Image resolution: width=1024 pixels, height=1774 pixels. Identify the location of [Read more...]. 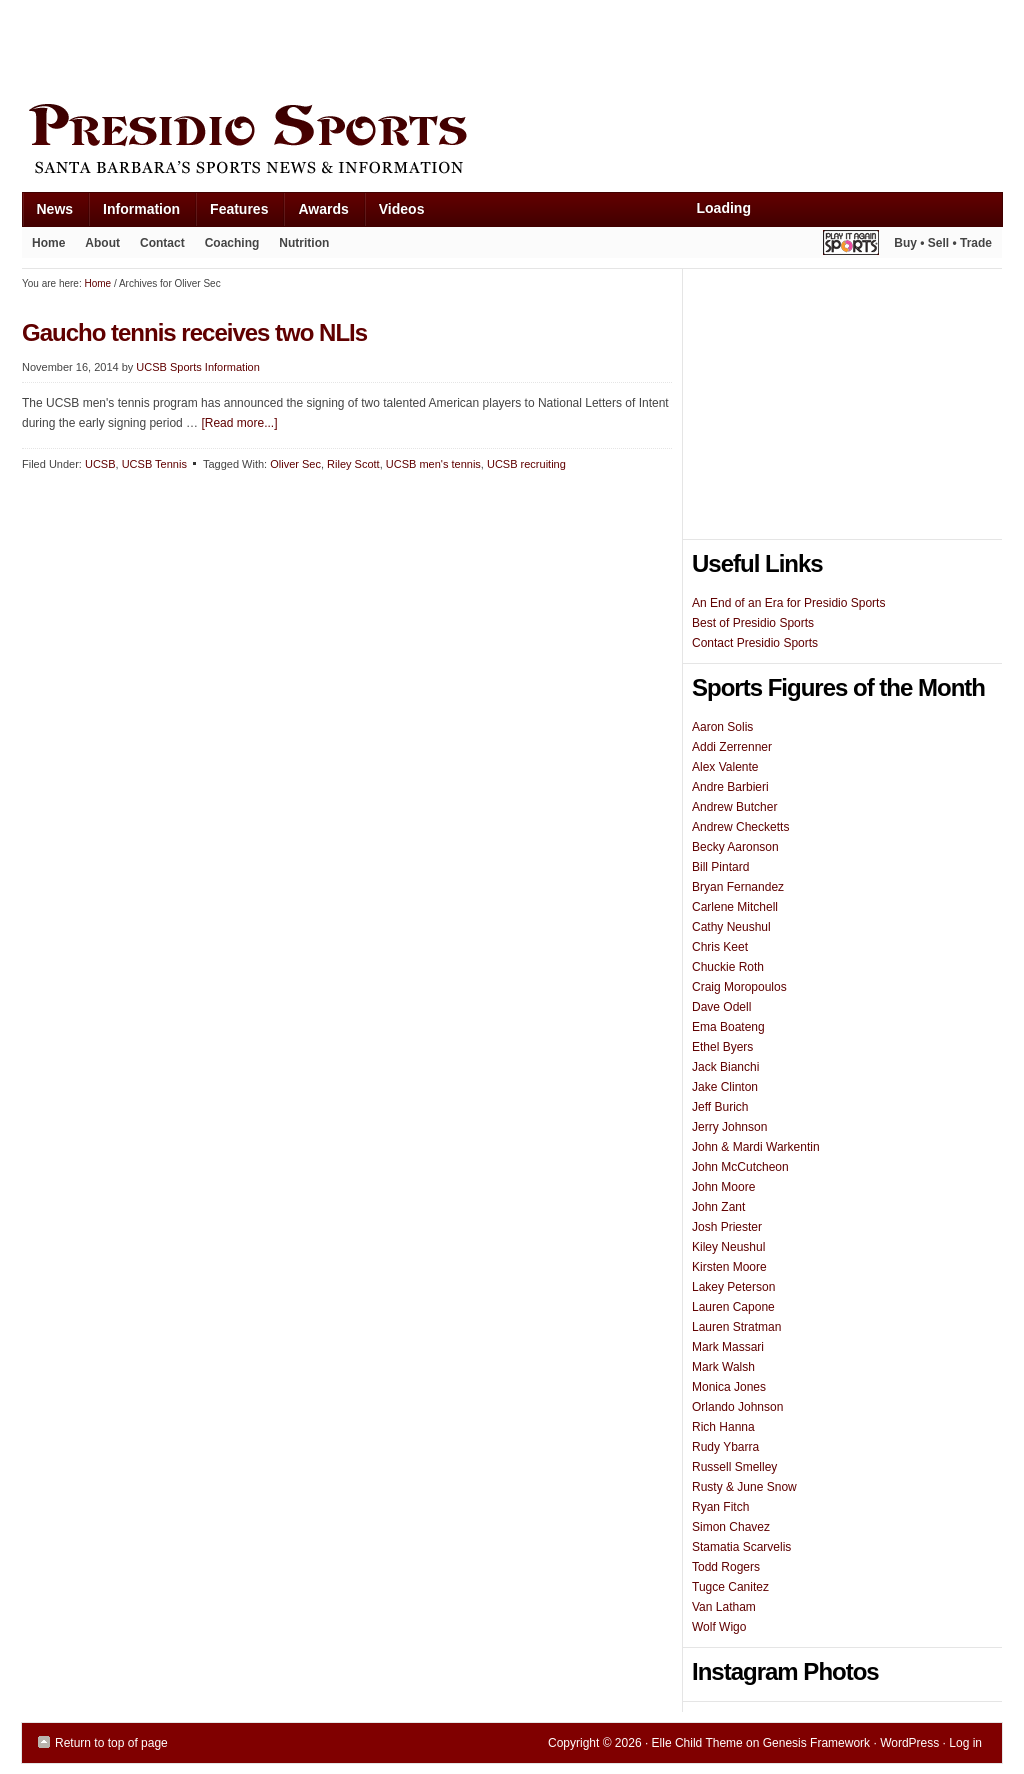
(239, 423).